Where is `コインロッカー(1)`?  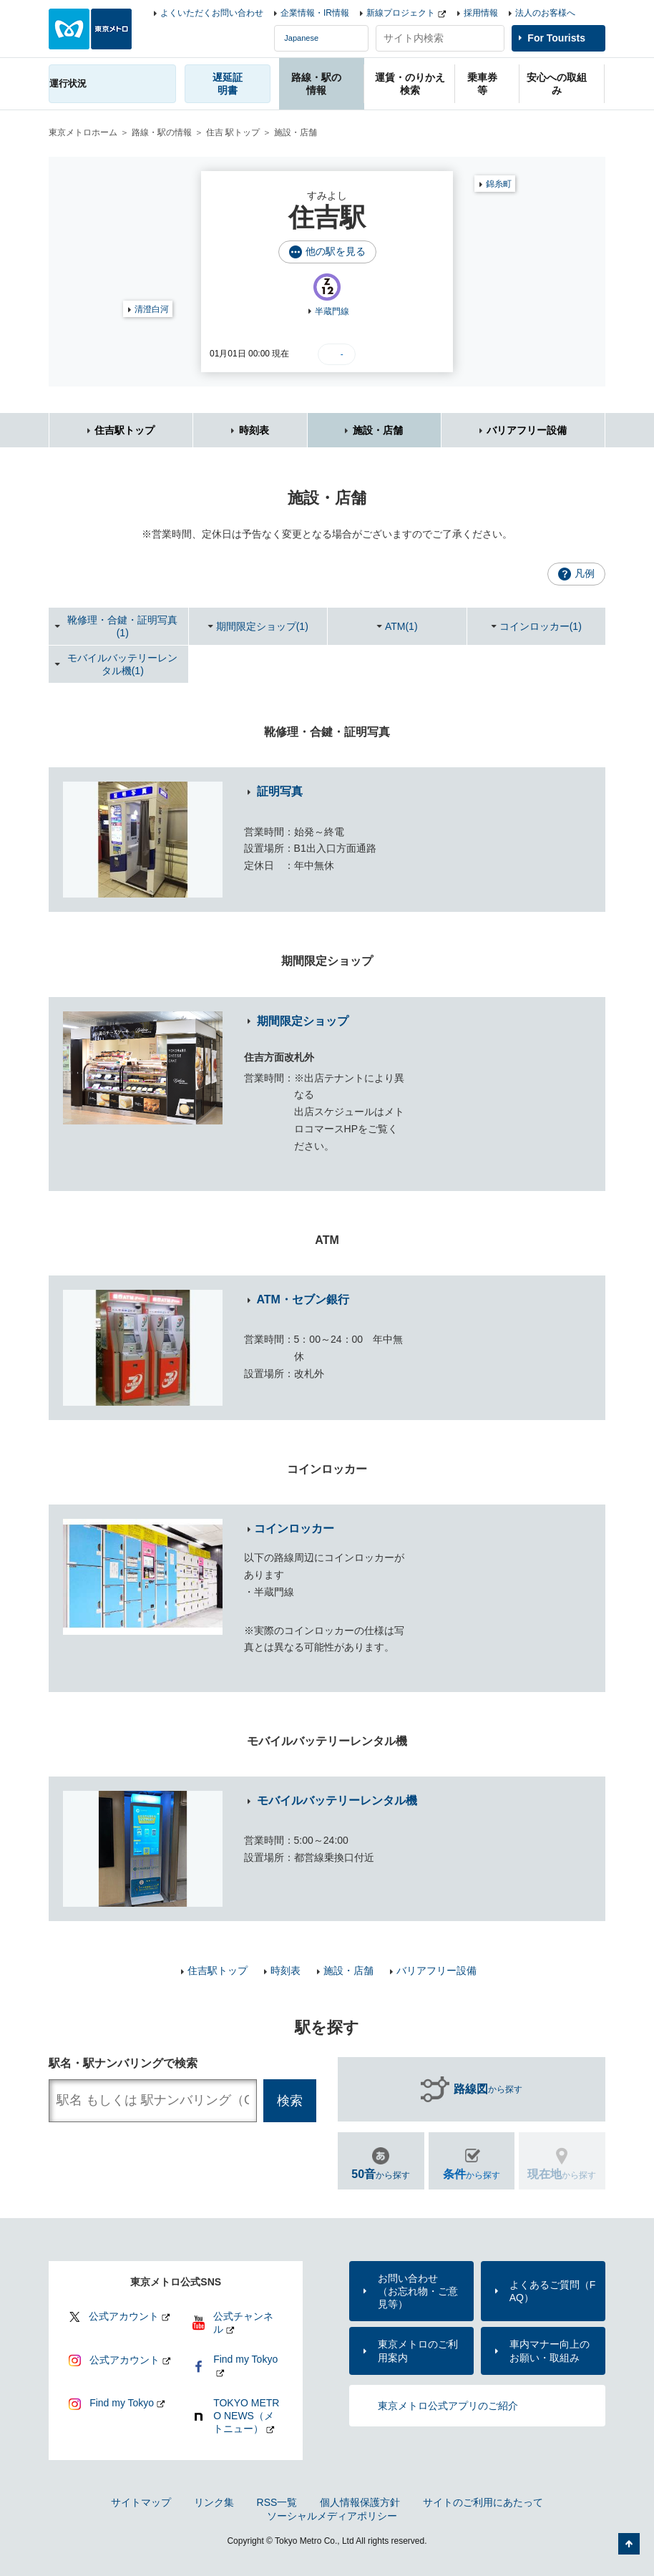
コインロッカー(1) is located at coordinates (540, 626).